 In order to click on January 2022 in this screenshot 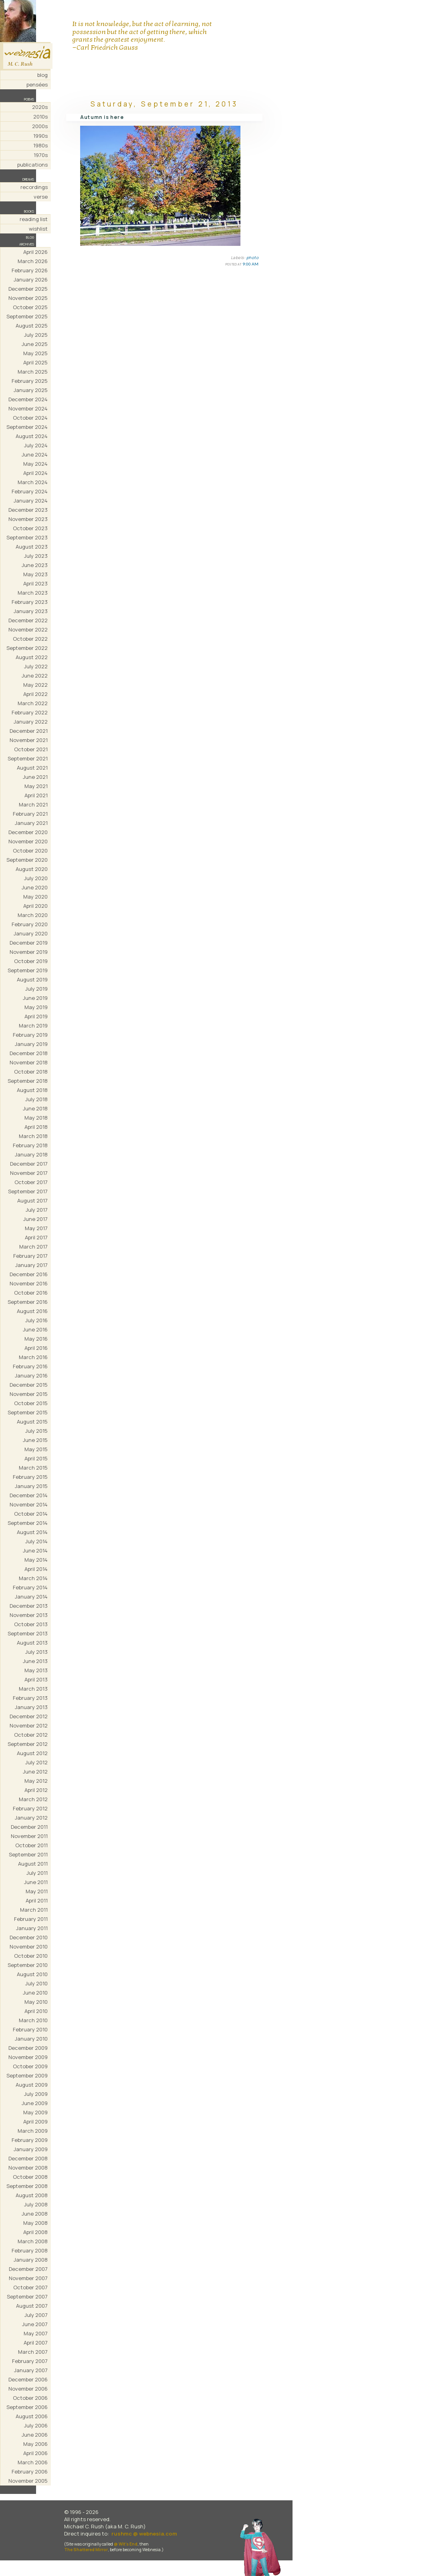, I will do `click(31, 721)`.